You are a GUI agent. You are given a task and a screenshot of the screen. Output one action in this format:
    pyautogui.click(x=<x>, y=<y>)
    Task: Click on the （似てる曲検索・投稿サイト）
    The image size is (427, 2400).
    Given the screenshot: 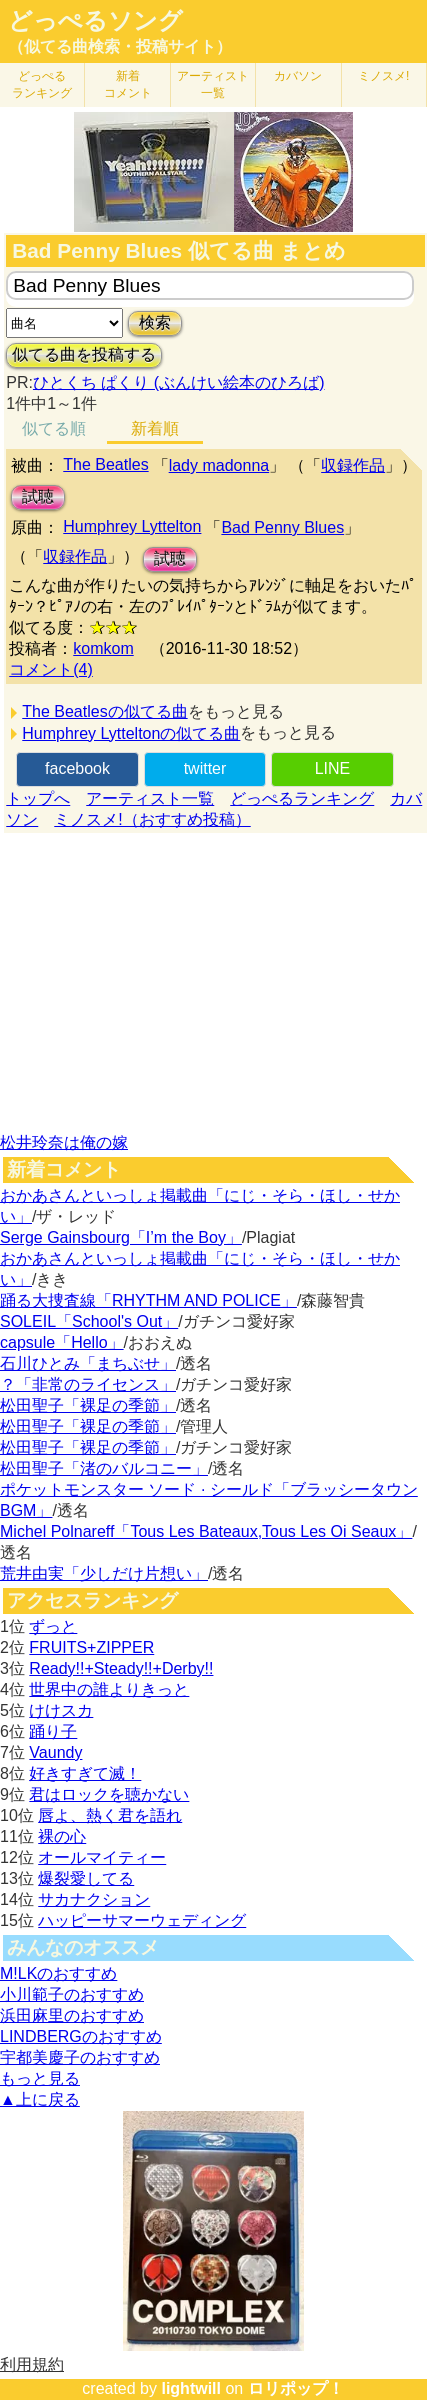 What is the action you would take?
    pyautogui.click(x=120, y=46)
    